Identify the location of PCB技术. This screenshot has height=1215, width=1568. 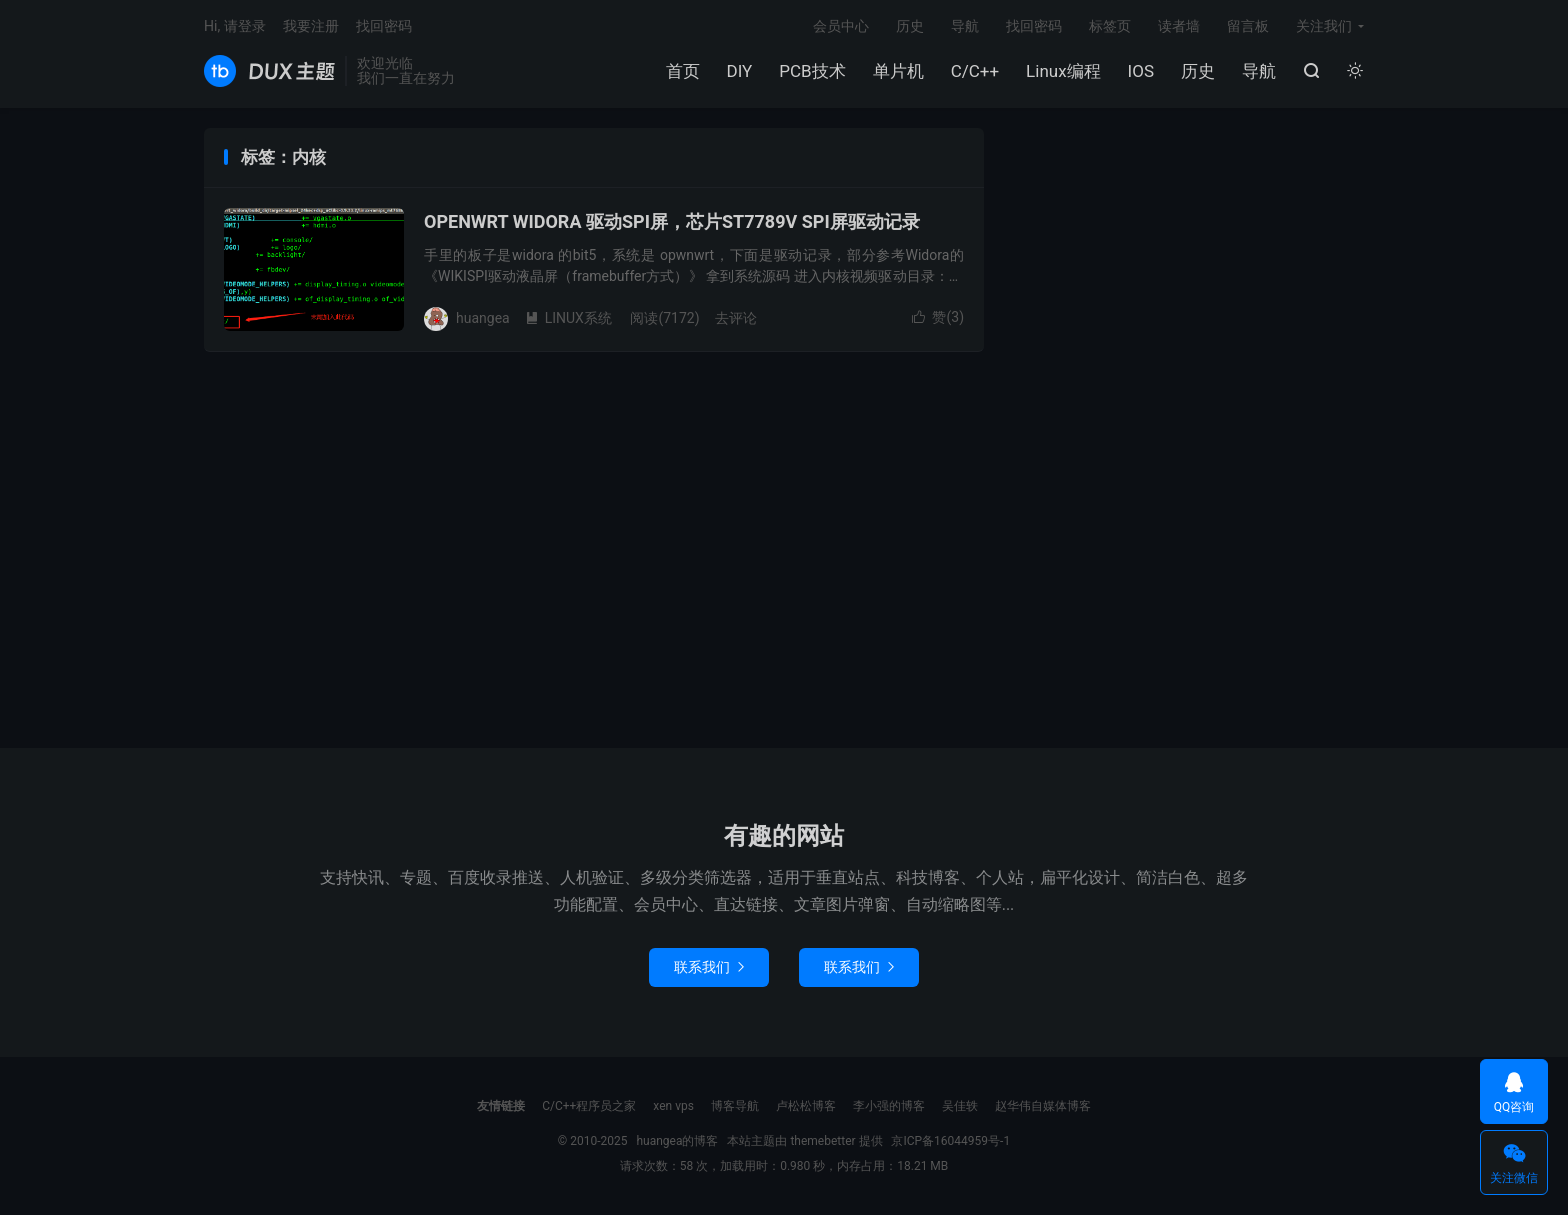
(812, 71).